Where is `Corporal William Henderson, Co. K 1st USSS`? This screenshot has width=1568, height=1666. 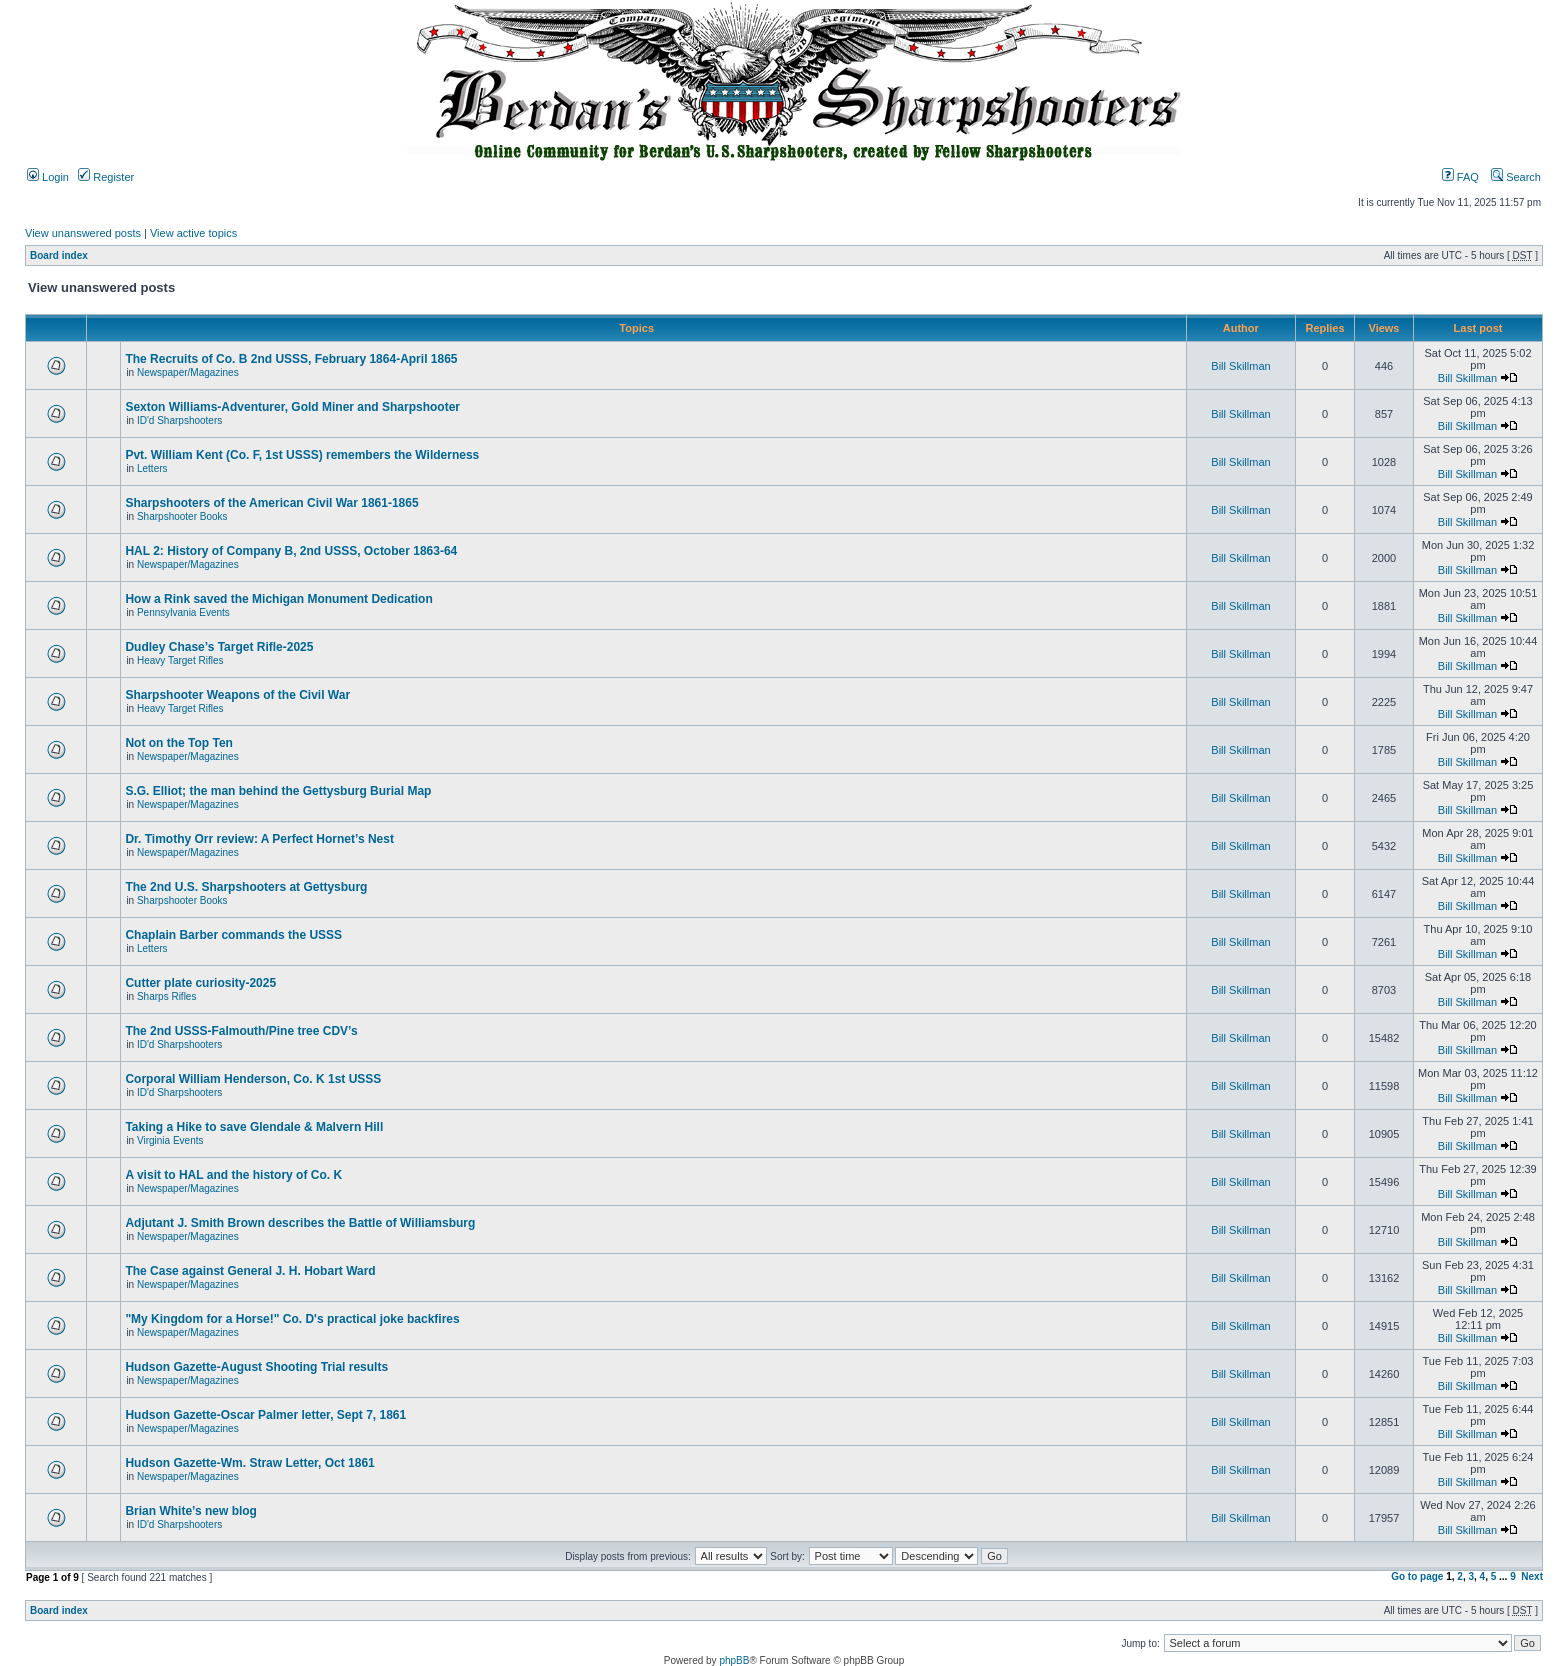 Corporal William Henderson, Co. K 1st USSS is located at coordinates (253, 1079).